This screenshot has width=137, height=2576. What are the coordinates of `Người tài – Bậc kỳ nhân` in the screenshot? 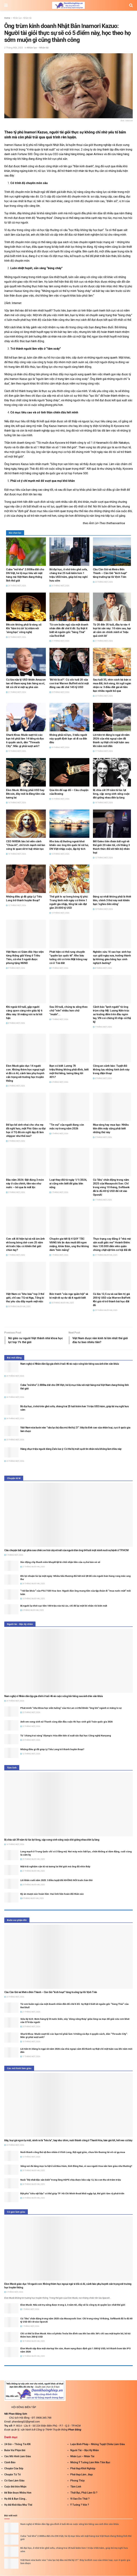 It's located at (84, 2450).